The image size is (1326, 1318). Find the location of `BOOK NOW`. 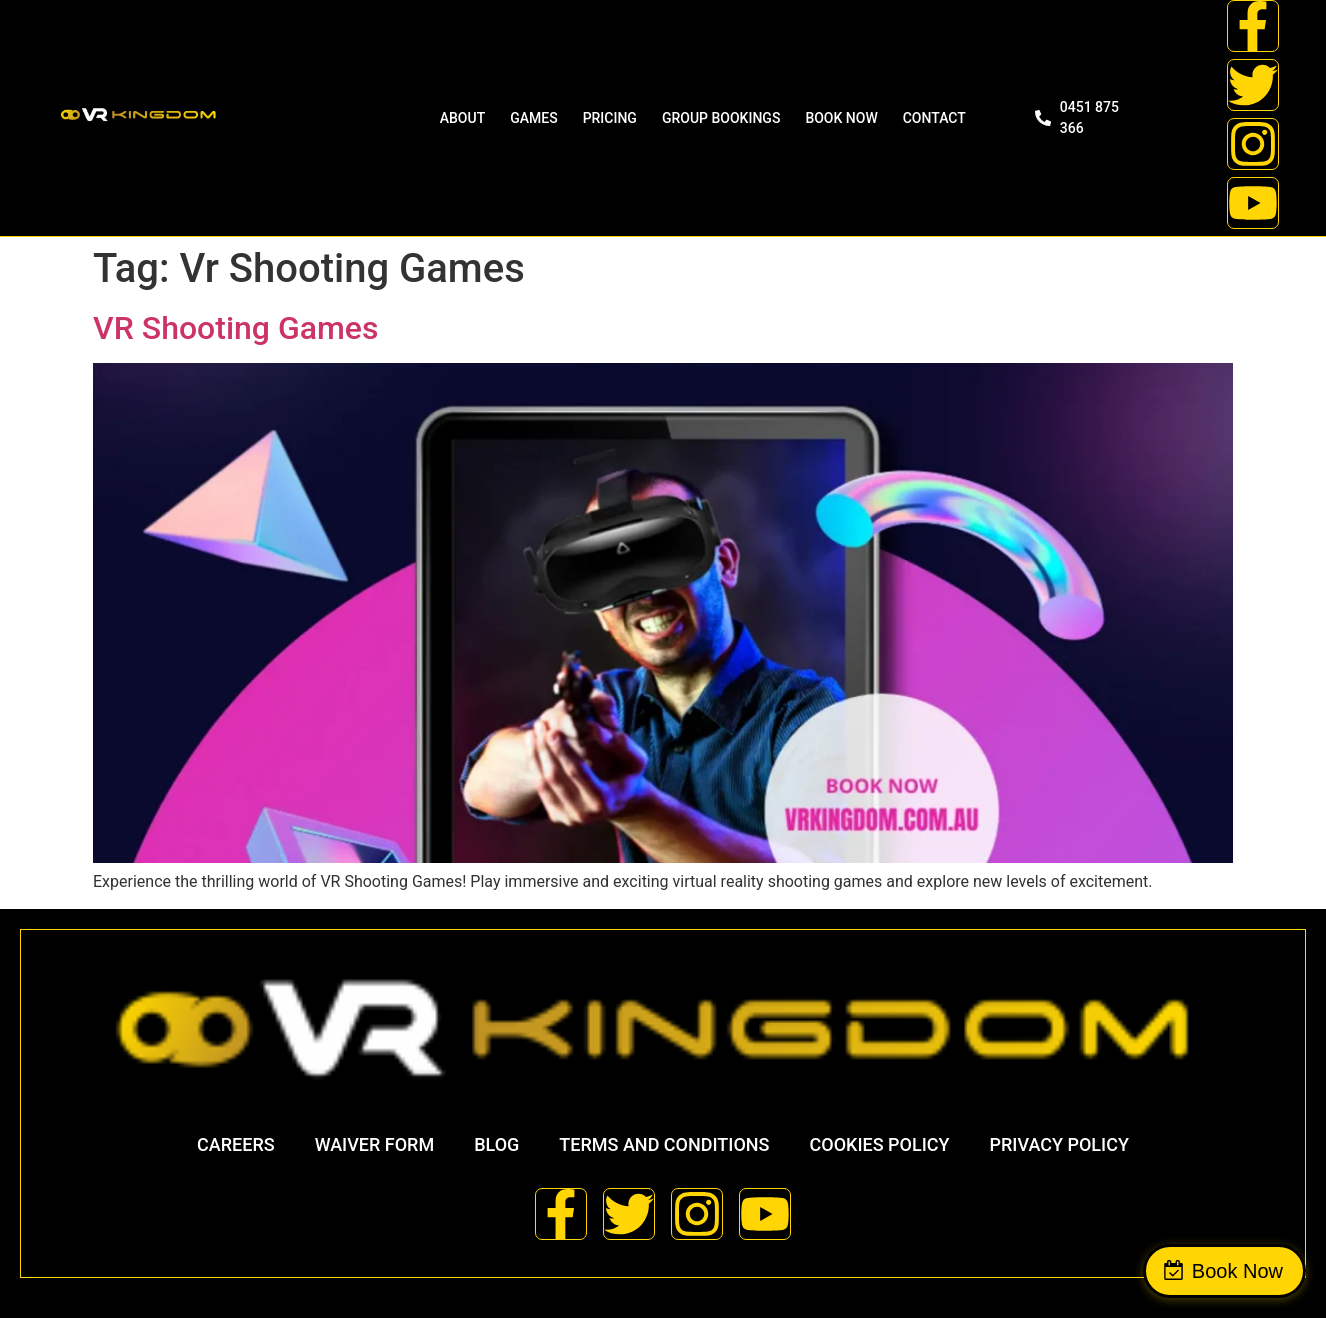

BOOK NOW is located at coordinates (841, 118).